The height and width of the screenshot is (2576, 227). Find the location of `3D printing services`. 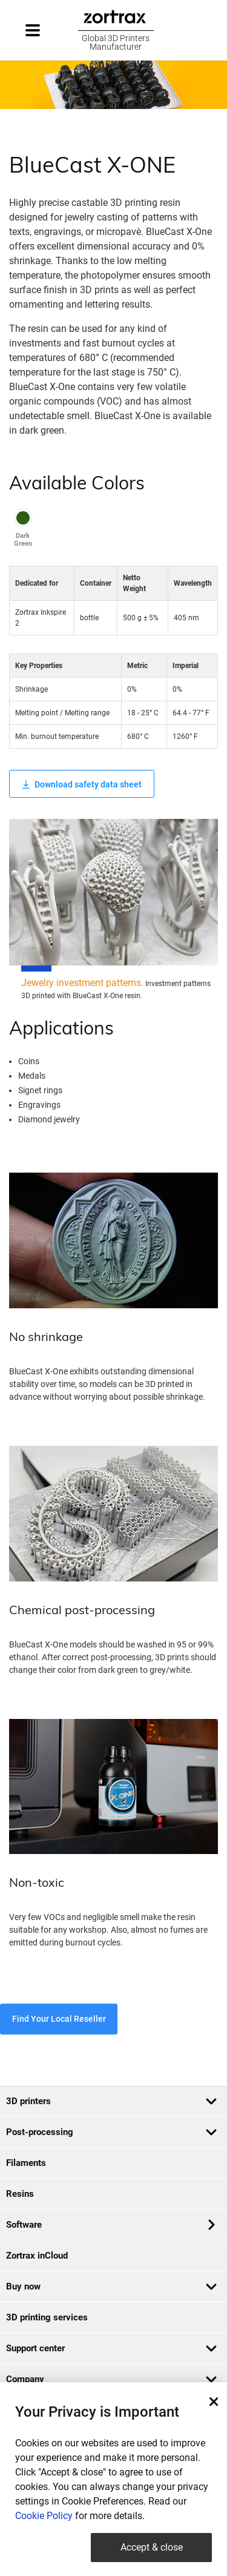

3D printing services is located at coordinates (47, 2317).